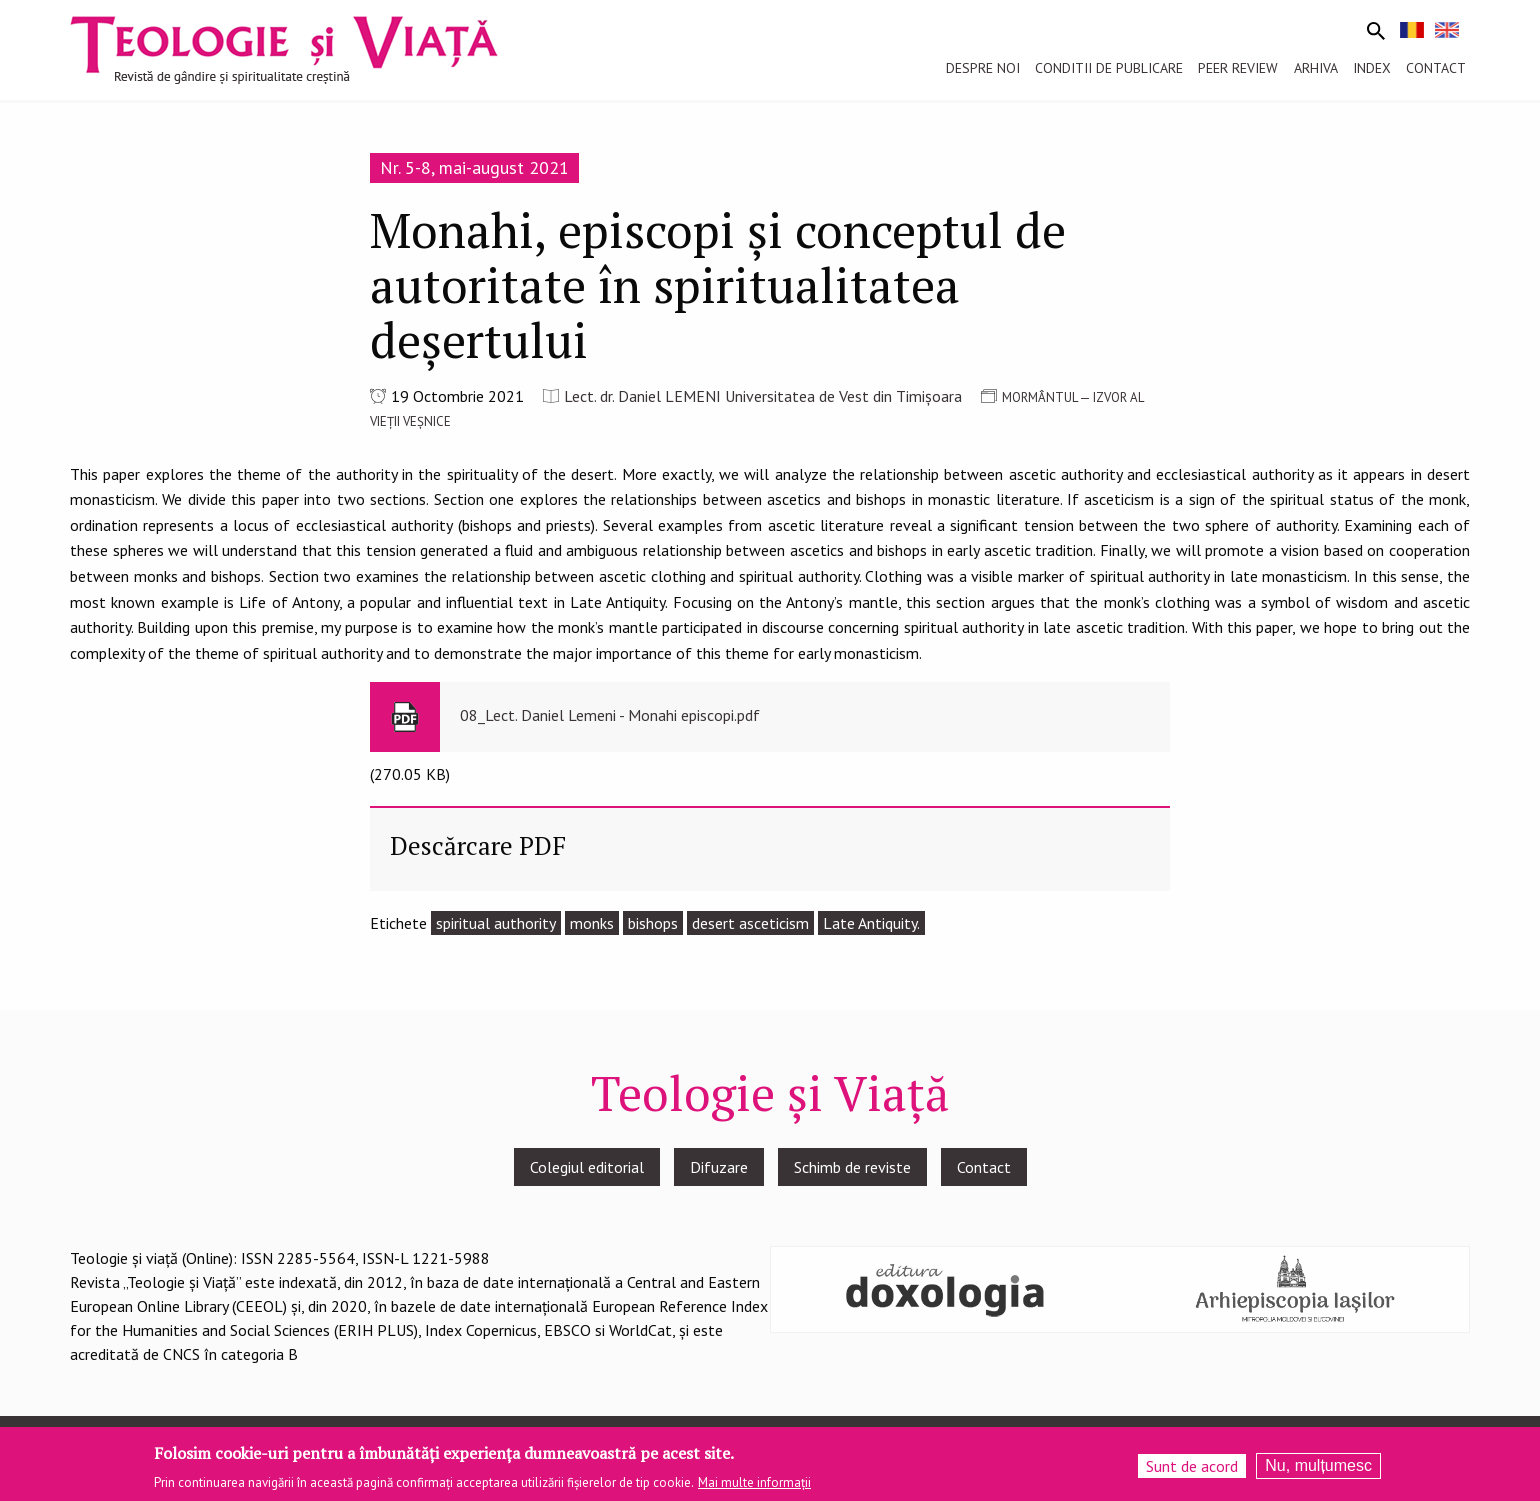 Image resolution: width=1540 pixels, height=1501 pixels. What do you see at coordinates (750, 923) in the screenshot?
I see `desert asceticism` at bounding box center [750, 923].